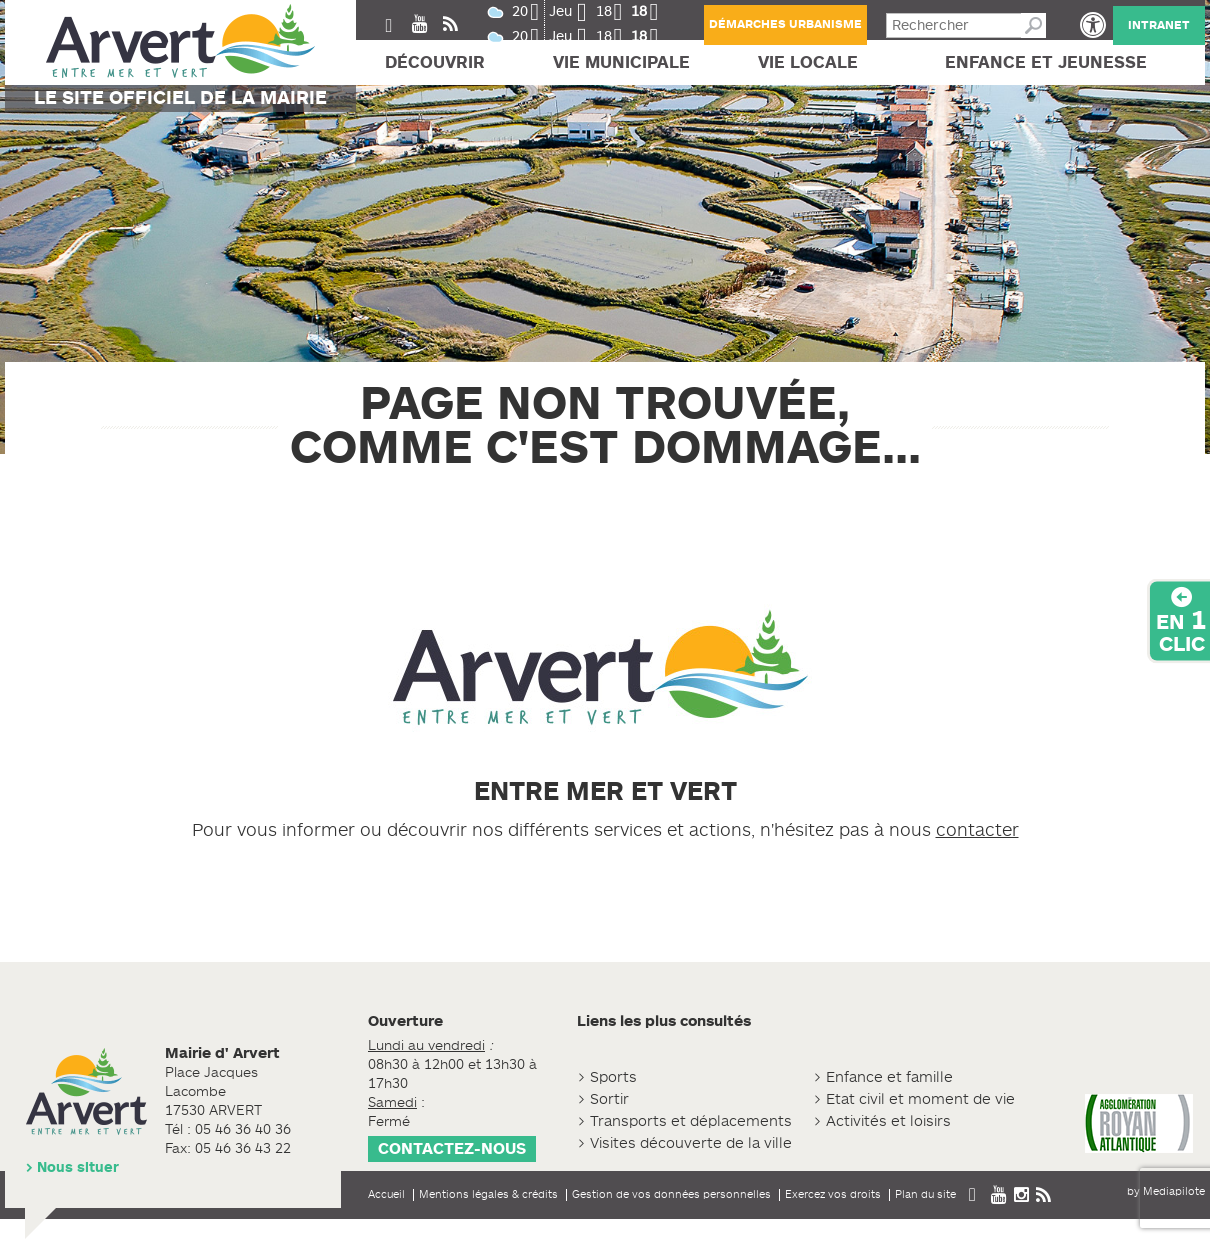 The image size is (1210, 1242). What do you see at coordinates (691, 1121) in the screenshot?
I see `Transports et déplacements` at bounding box center [691, 1121].